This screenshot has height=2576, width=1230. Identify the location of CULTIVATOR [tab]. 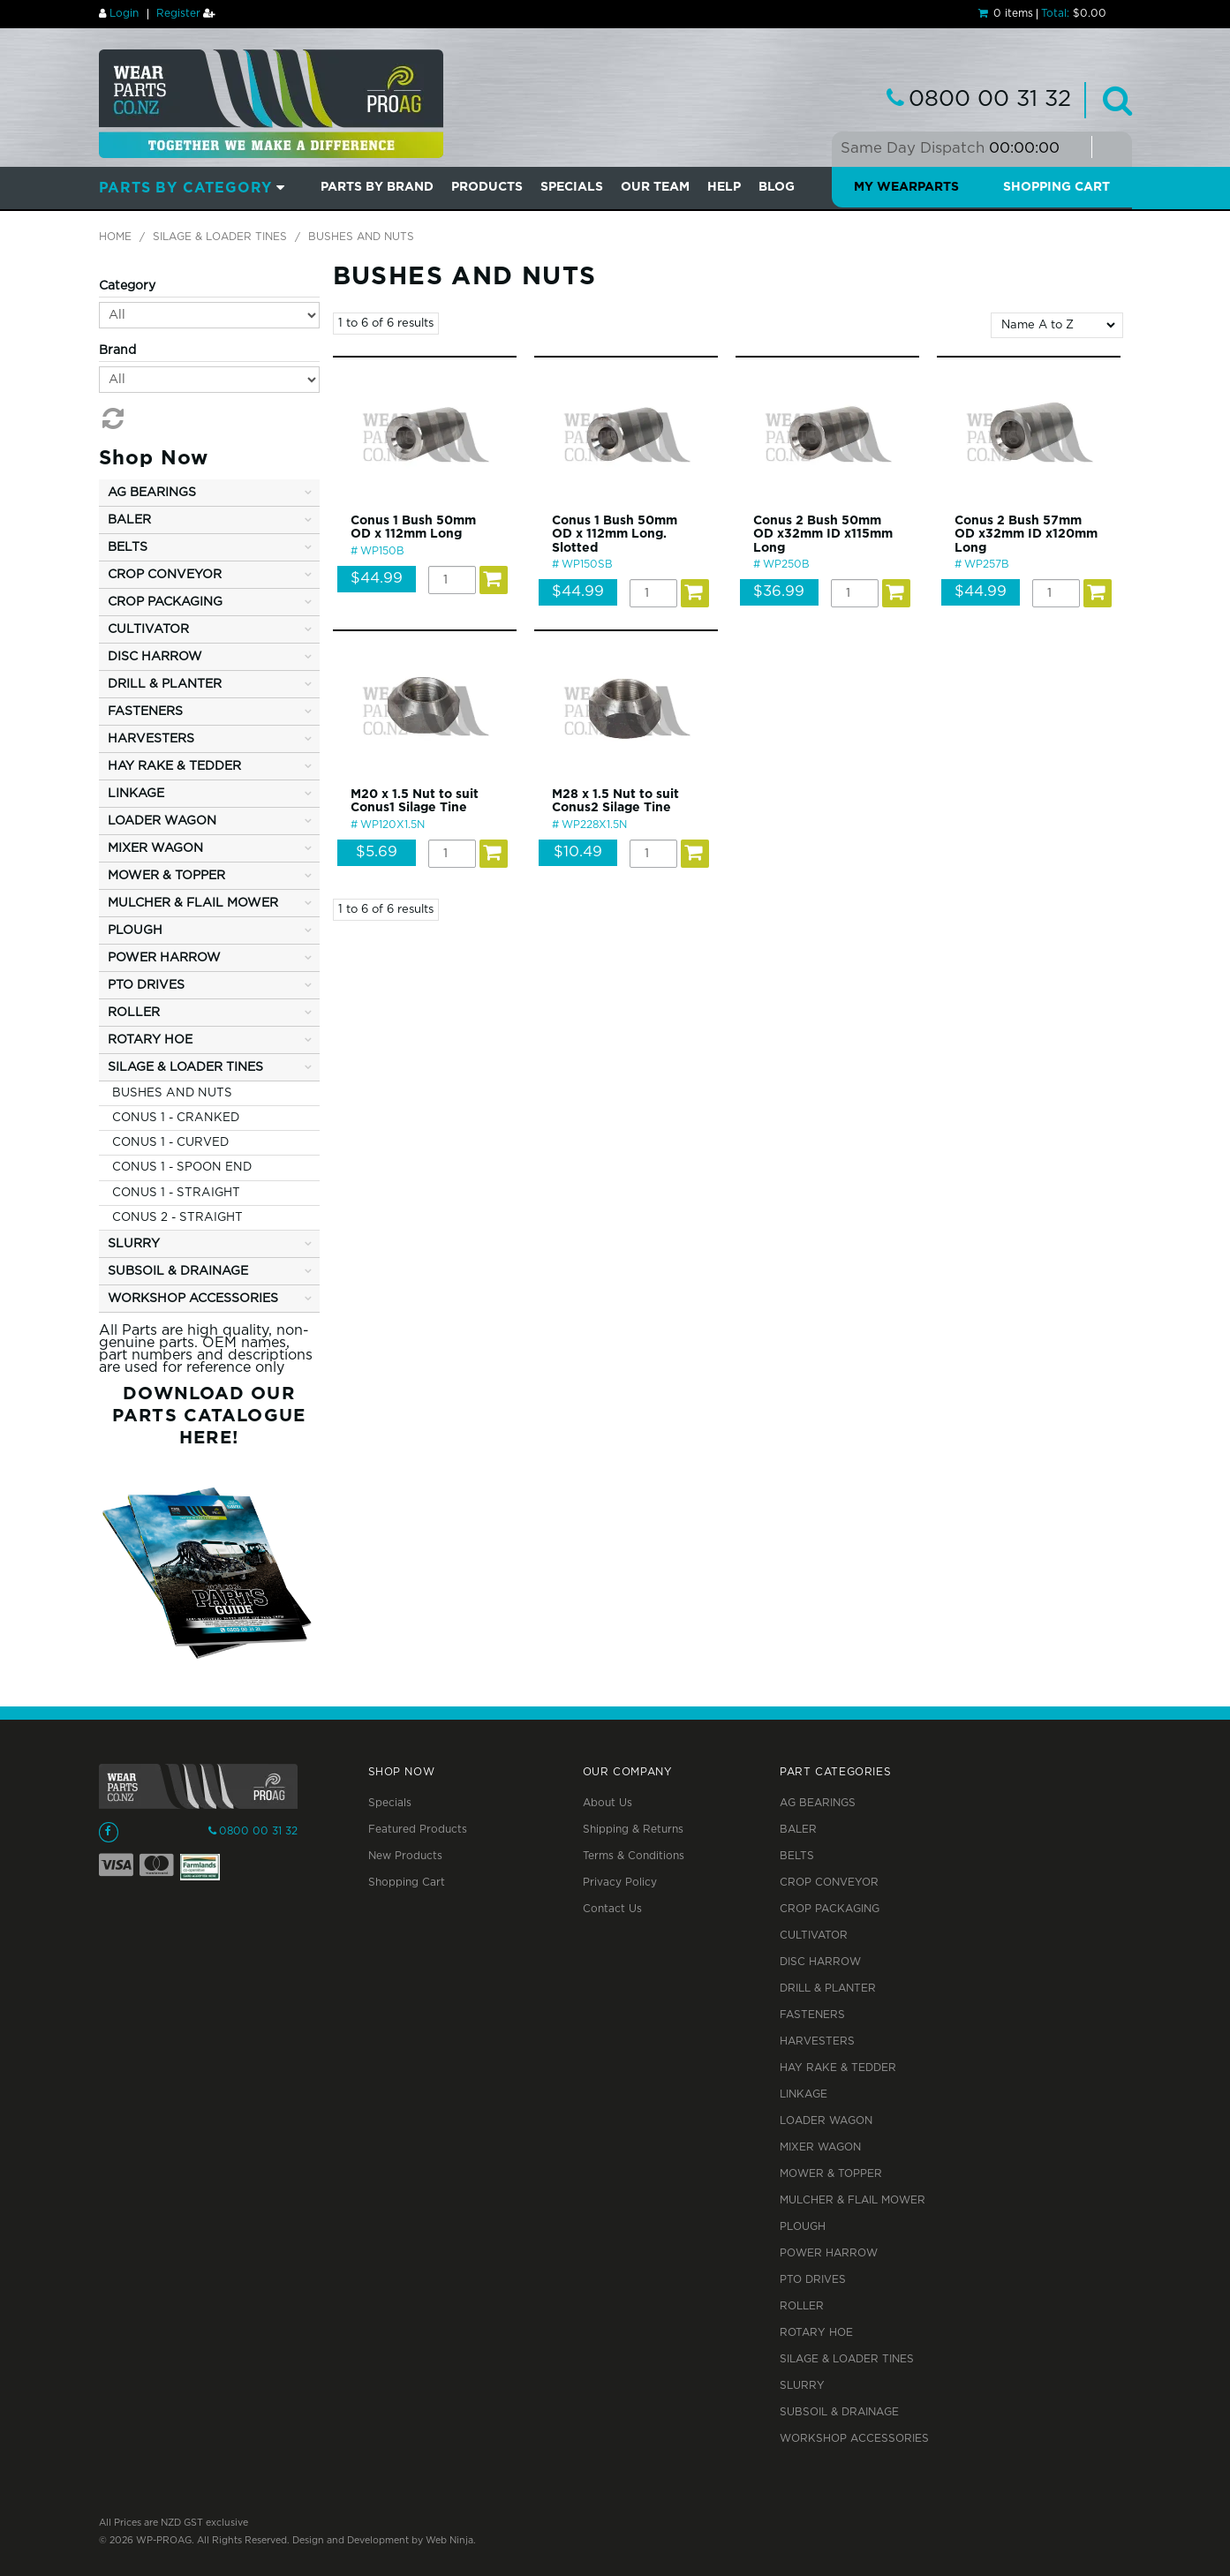
(148, 629).